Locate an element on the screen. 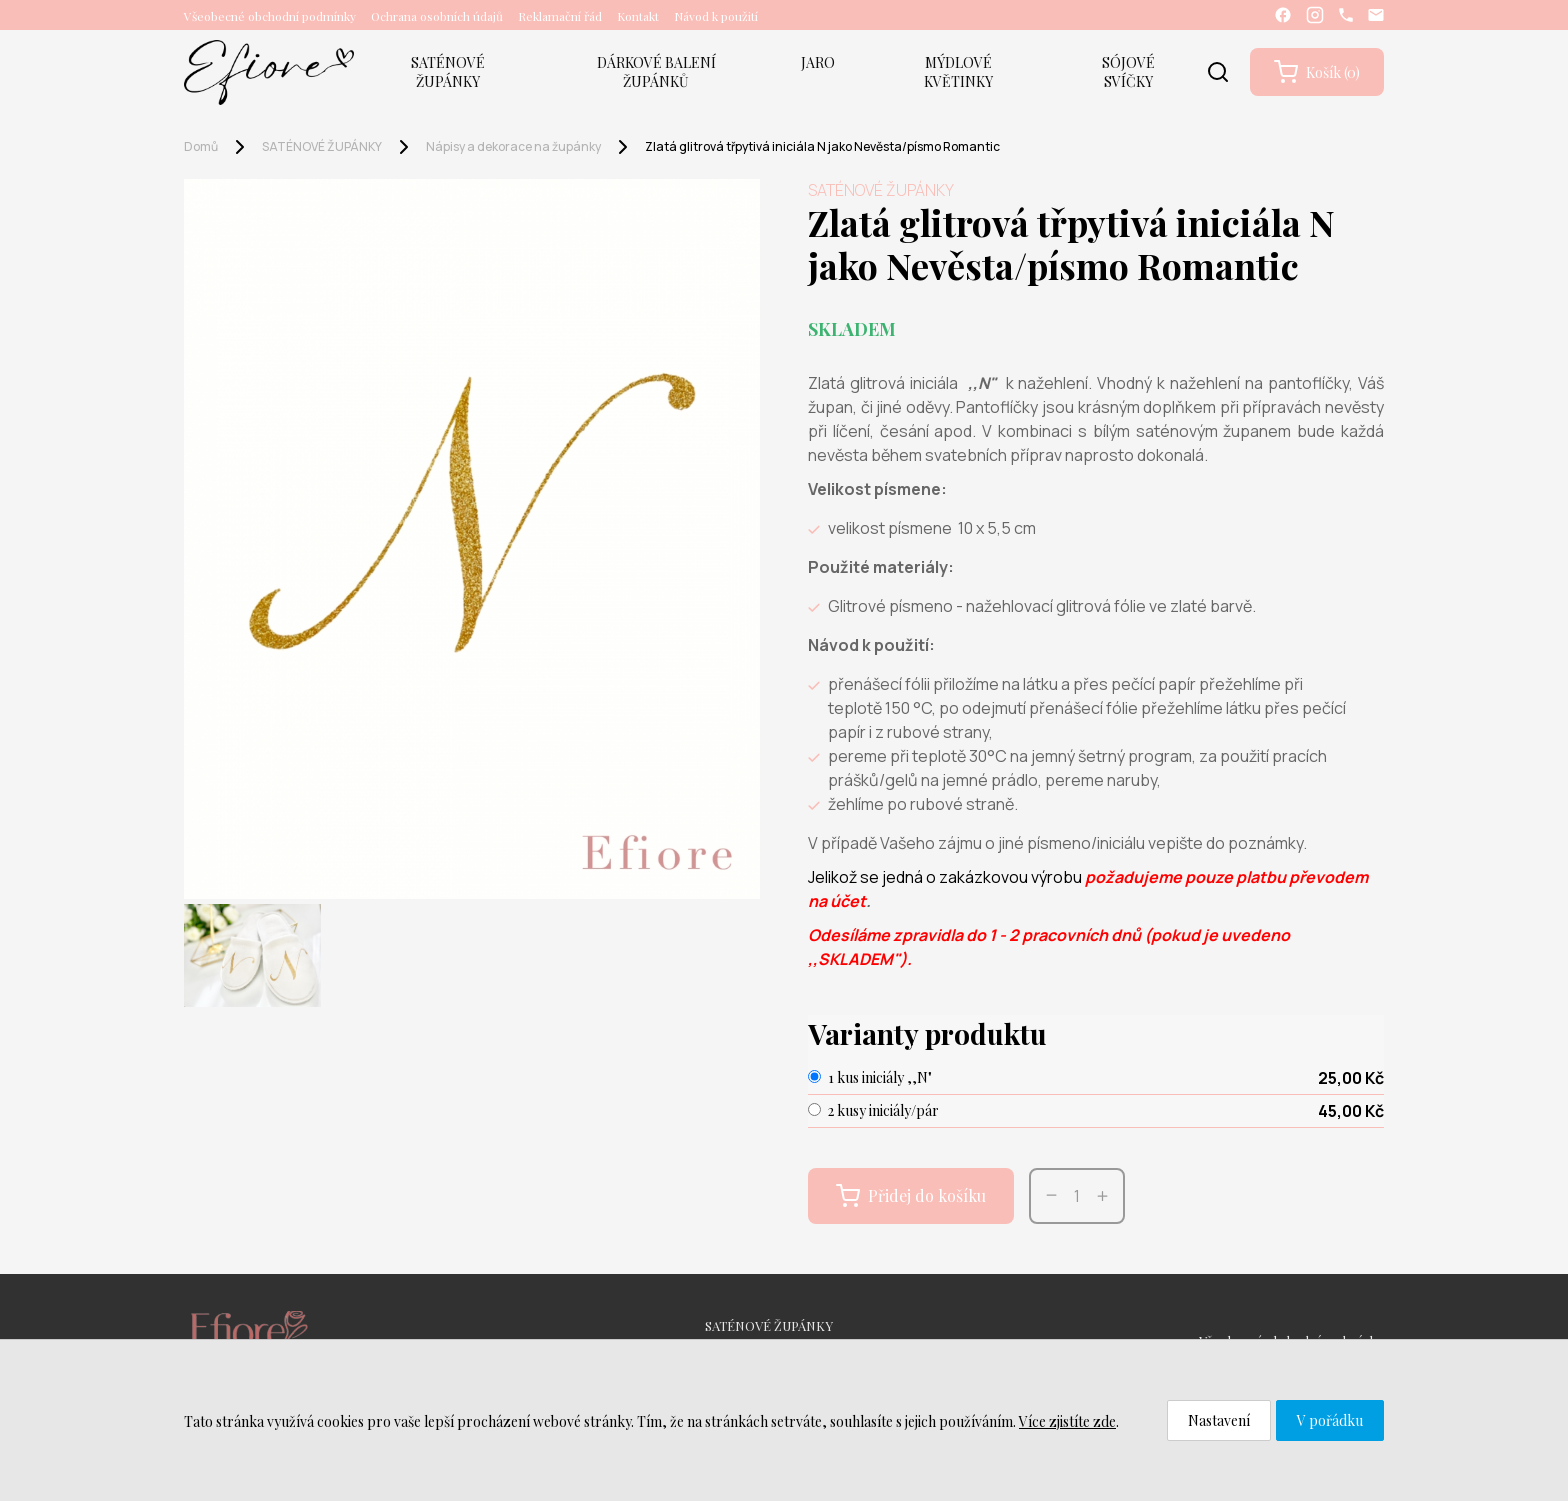 This screenshot has width=1568, height=1501. Nápisy a dekorace na župánky is located at coordinates (513, 146).